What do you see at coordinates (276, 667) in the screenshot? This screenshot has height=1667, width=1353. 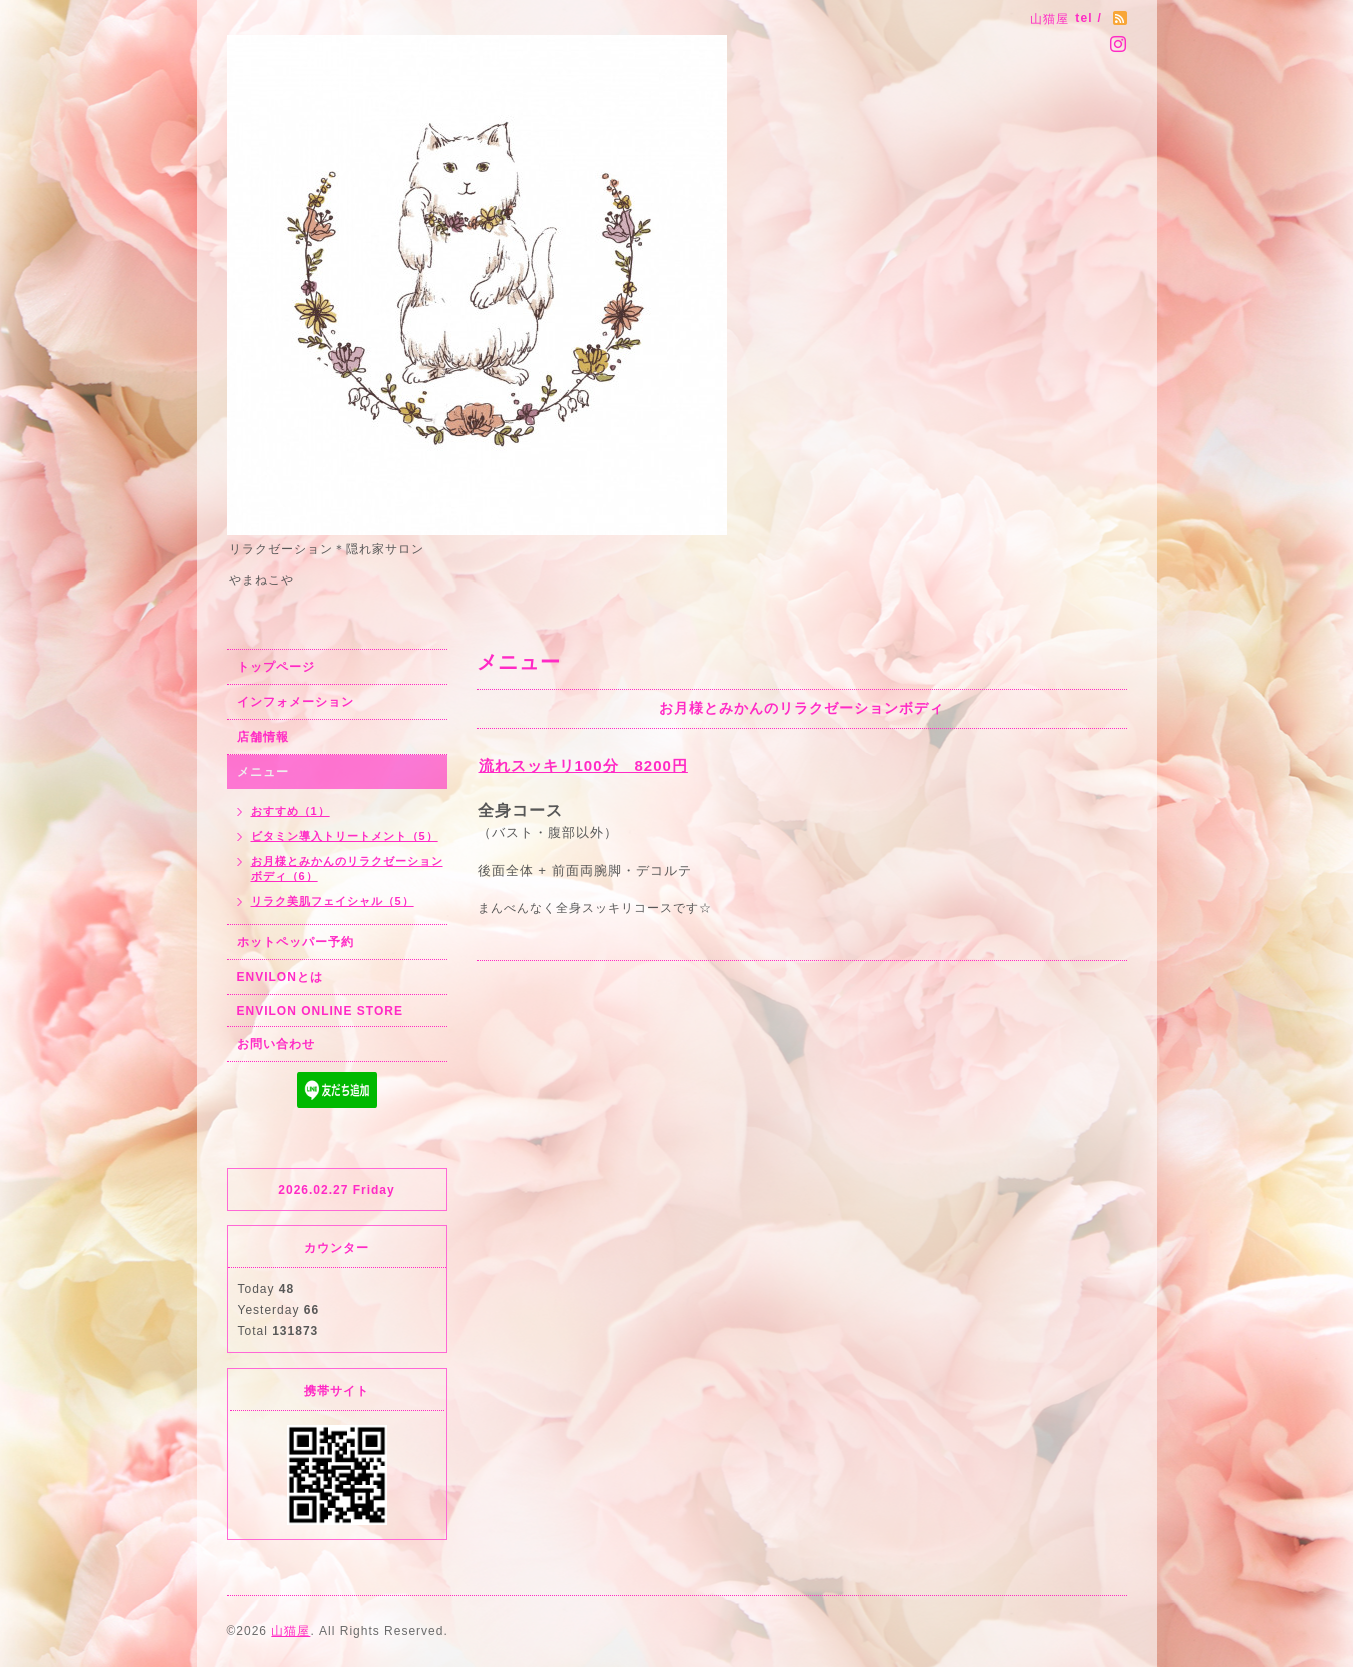 I see `トップページ` at bounding box center [276, 667].